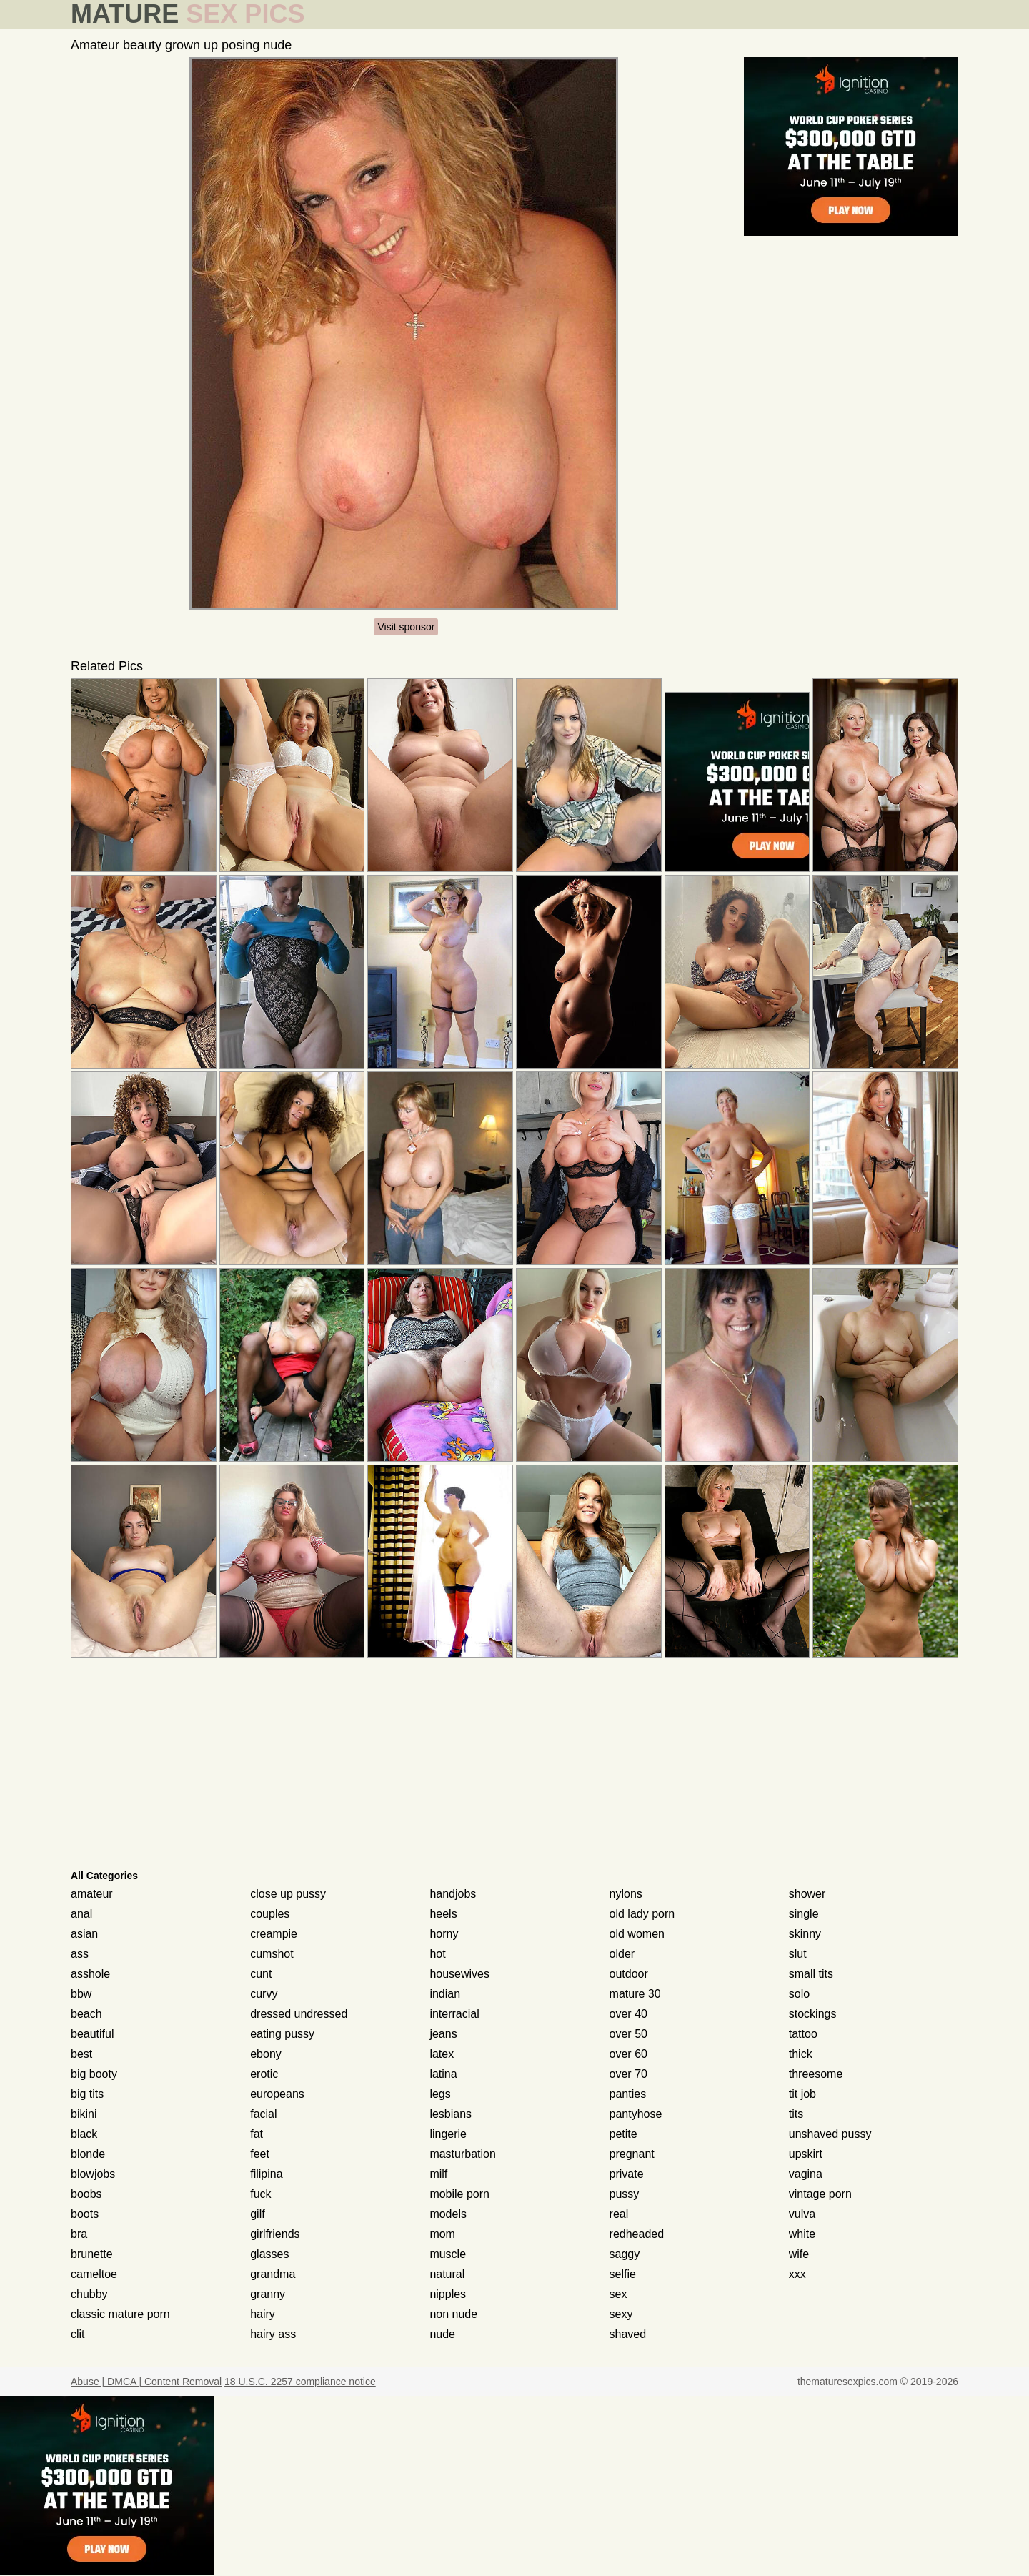 This screenshot has width=1029, height=2576. Describe the element at coordinates (799, 1994) in the screenshot. I see `solo` at that location.